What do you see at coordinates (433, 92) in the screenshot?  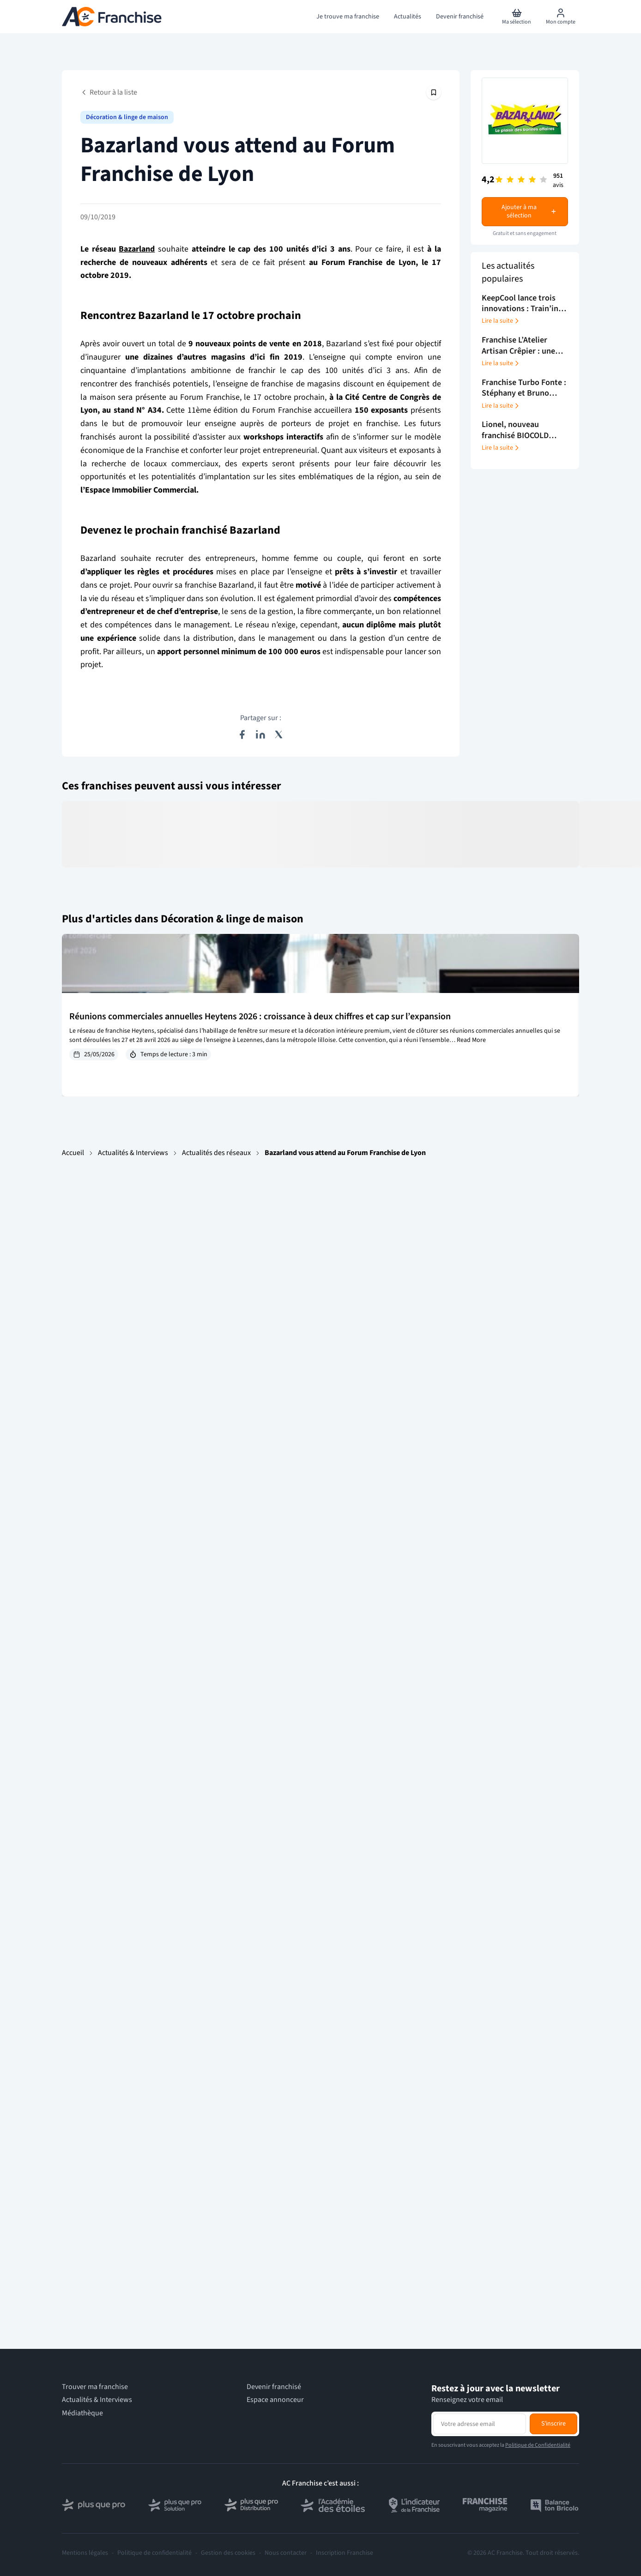 I see `[Épingler cet article]` at bounding box center [433, 92].